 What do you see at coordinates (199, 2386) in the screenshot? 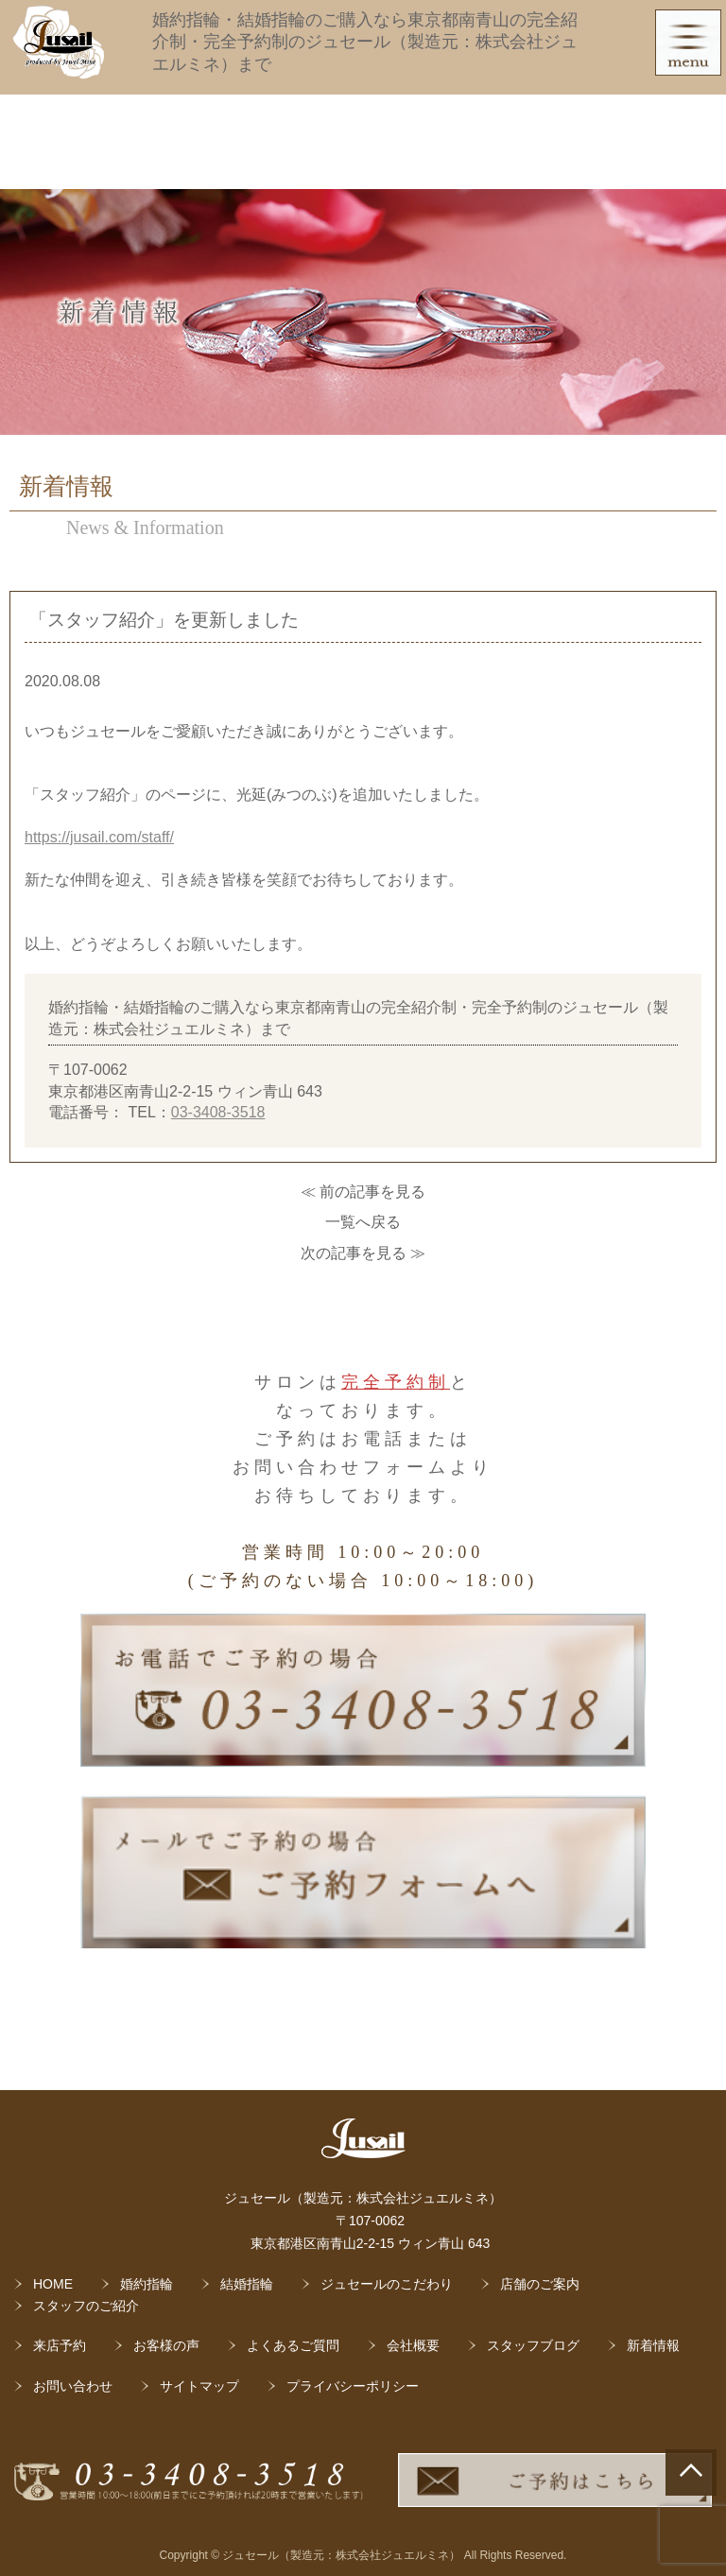
I see `サイトマップ` at bounding box center [199, 2386].